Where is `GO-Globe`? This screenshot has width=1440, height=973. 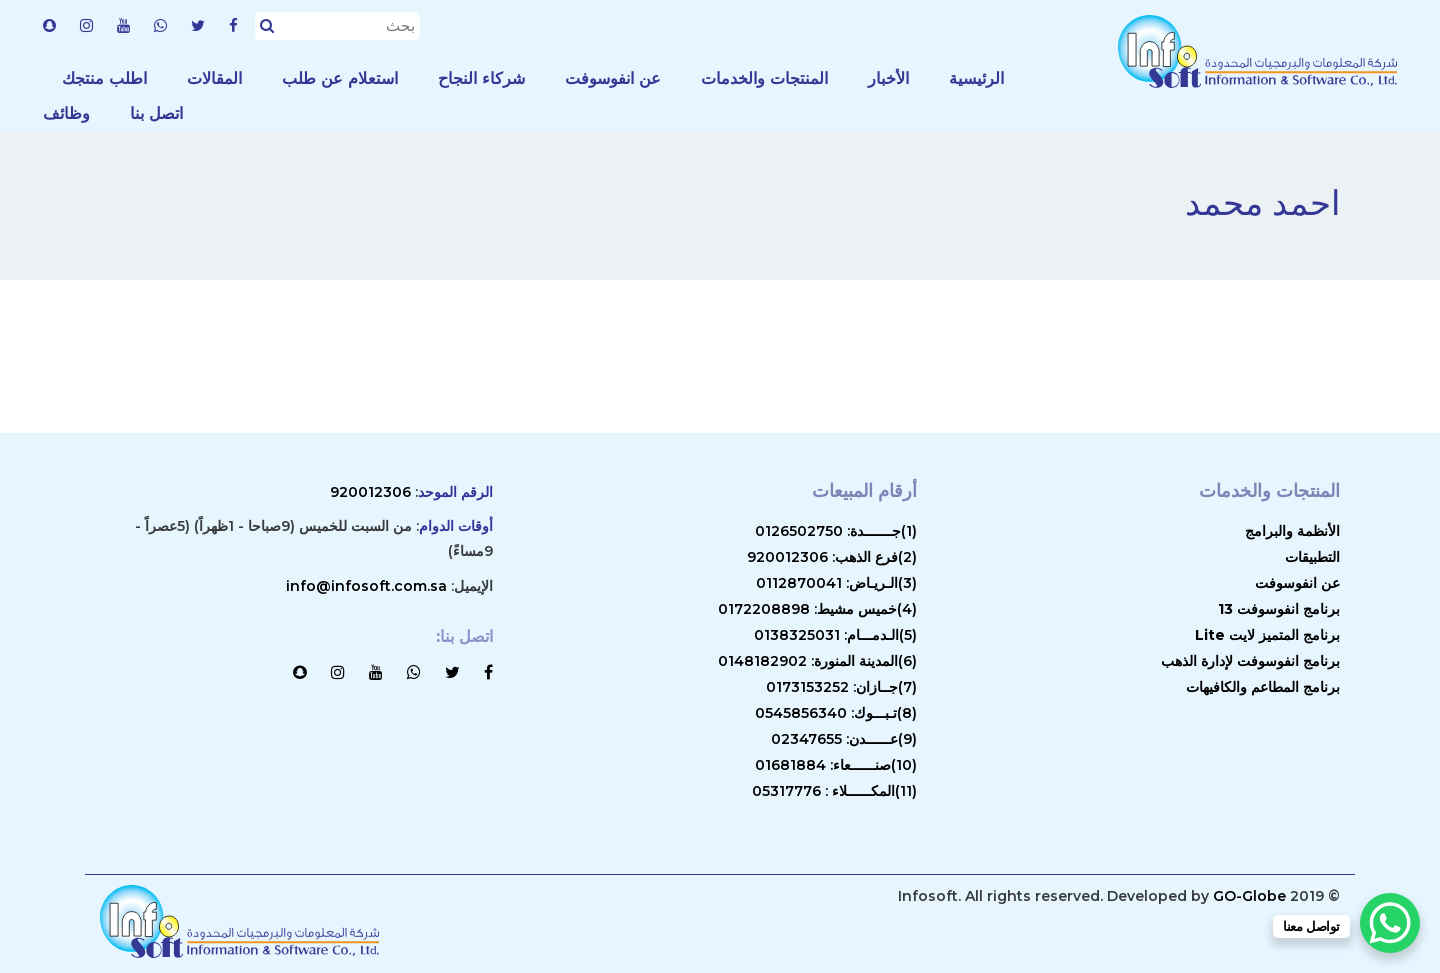 GO-Globe is located at coordinates (1249, 896).